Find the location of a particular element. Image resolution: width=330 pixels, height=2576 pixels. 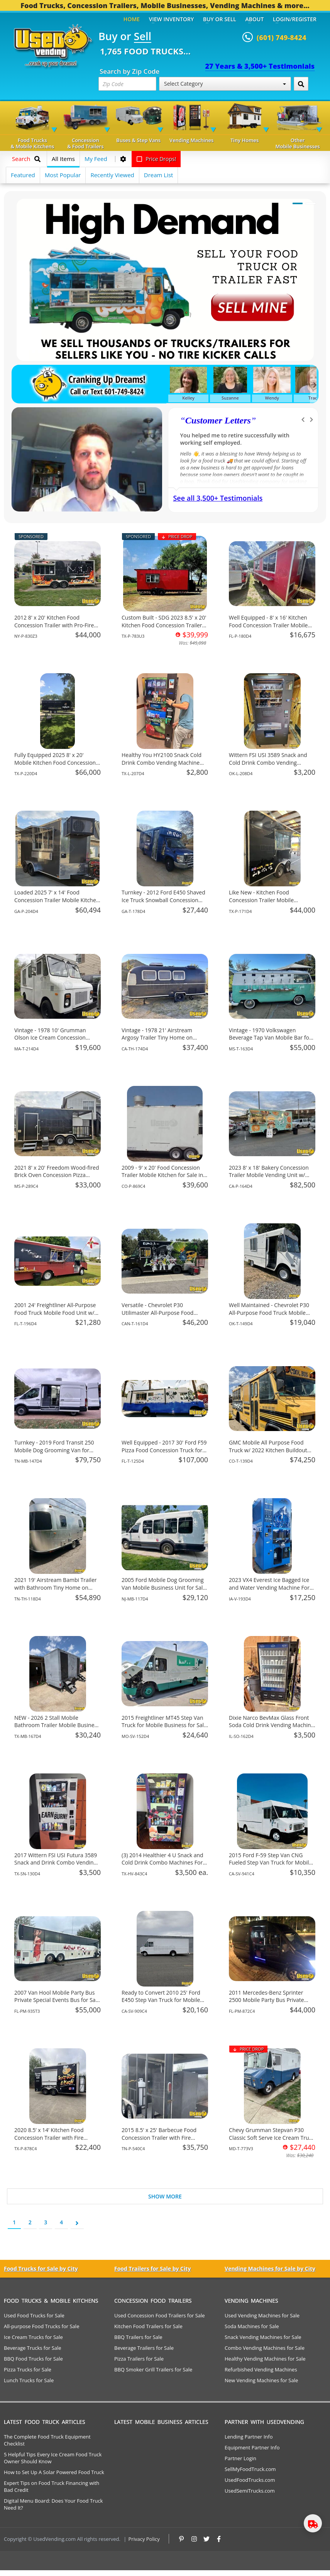

Price Drops! is located at coordinates (156, 159).